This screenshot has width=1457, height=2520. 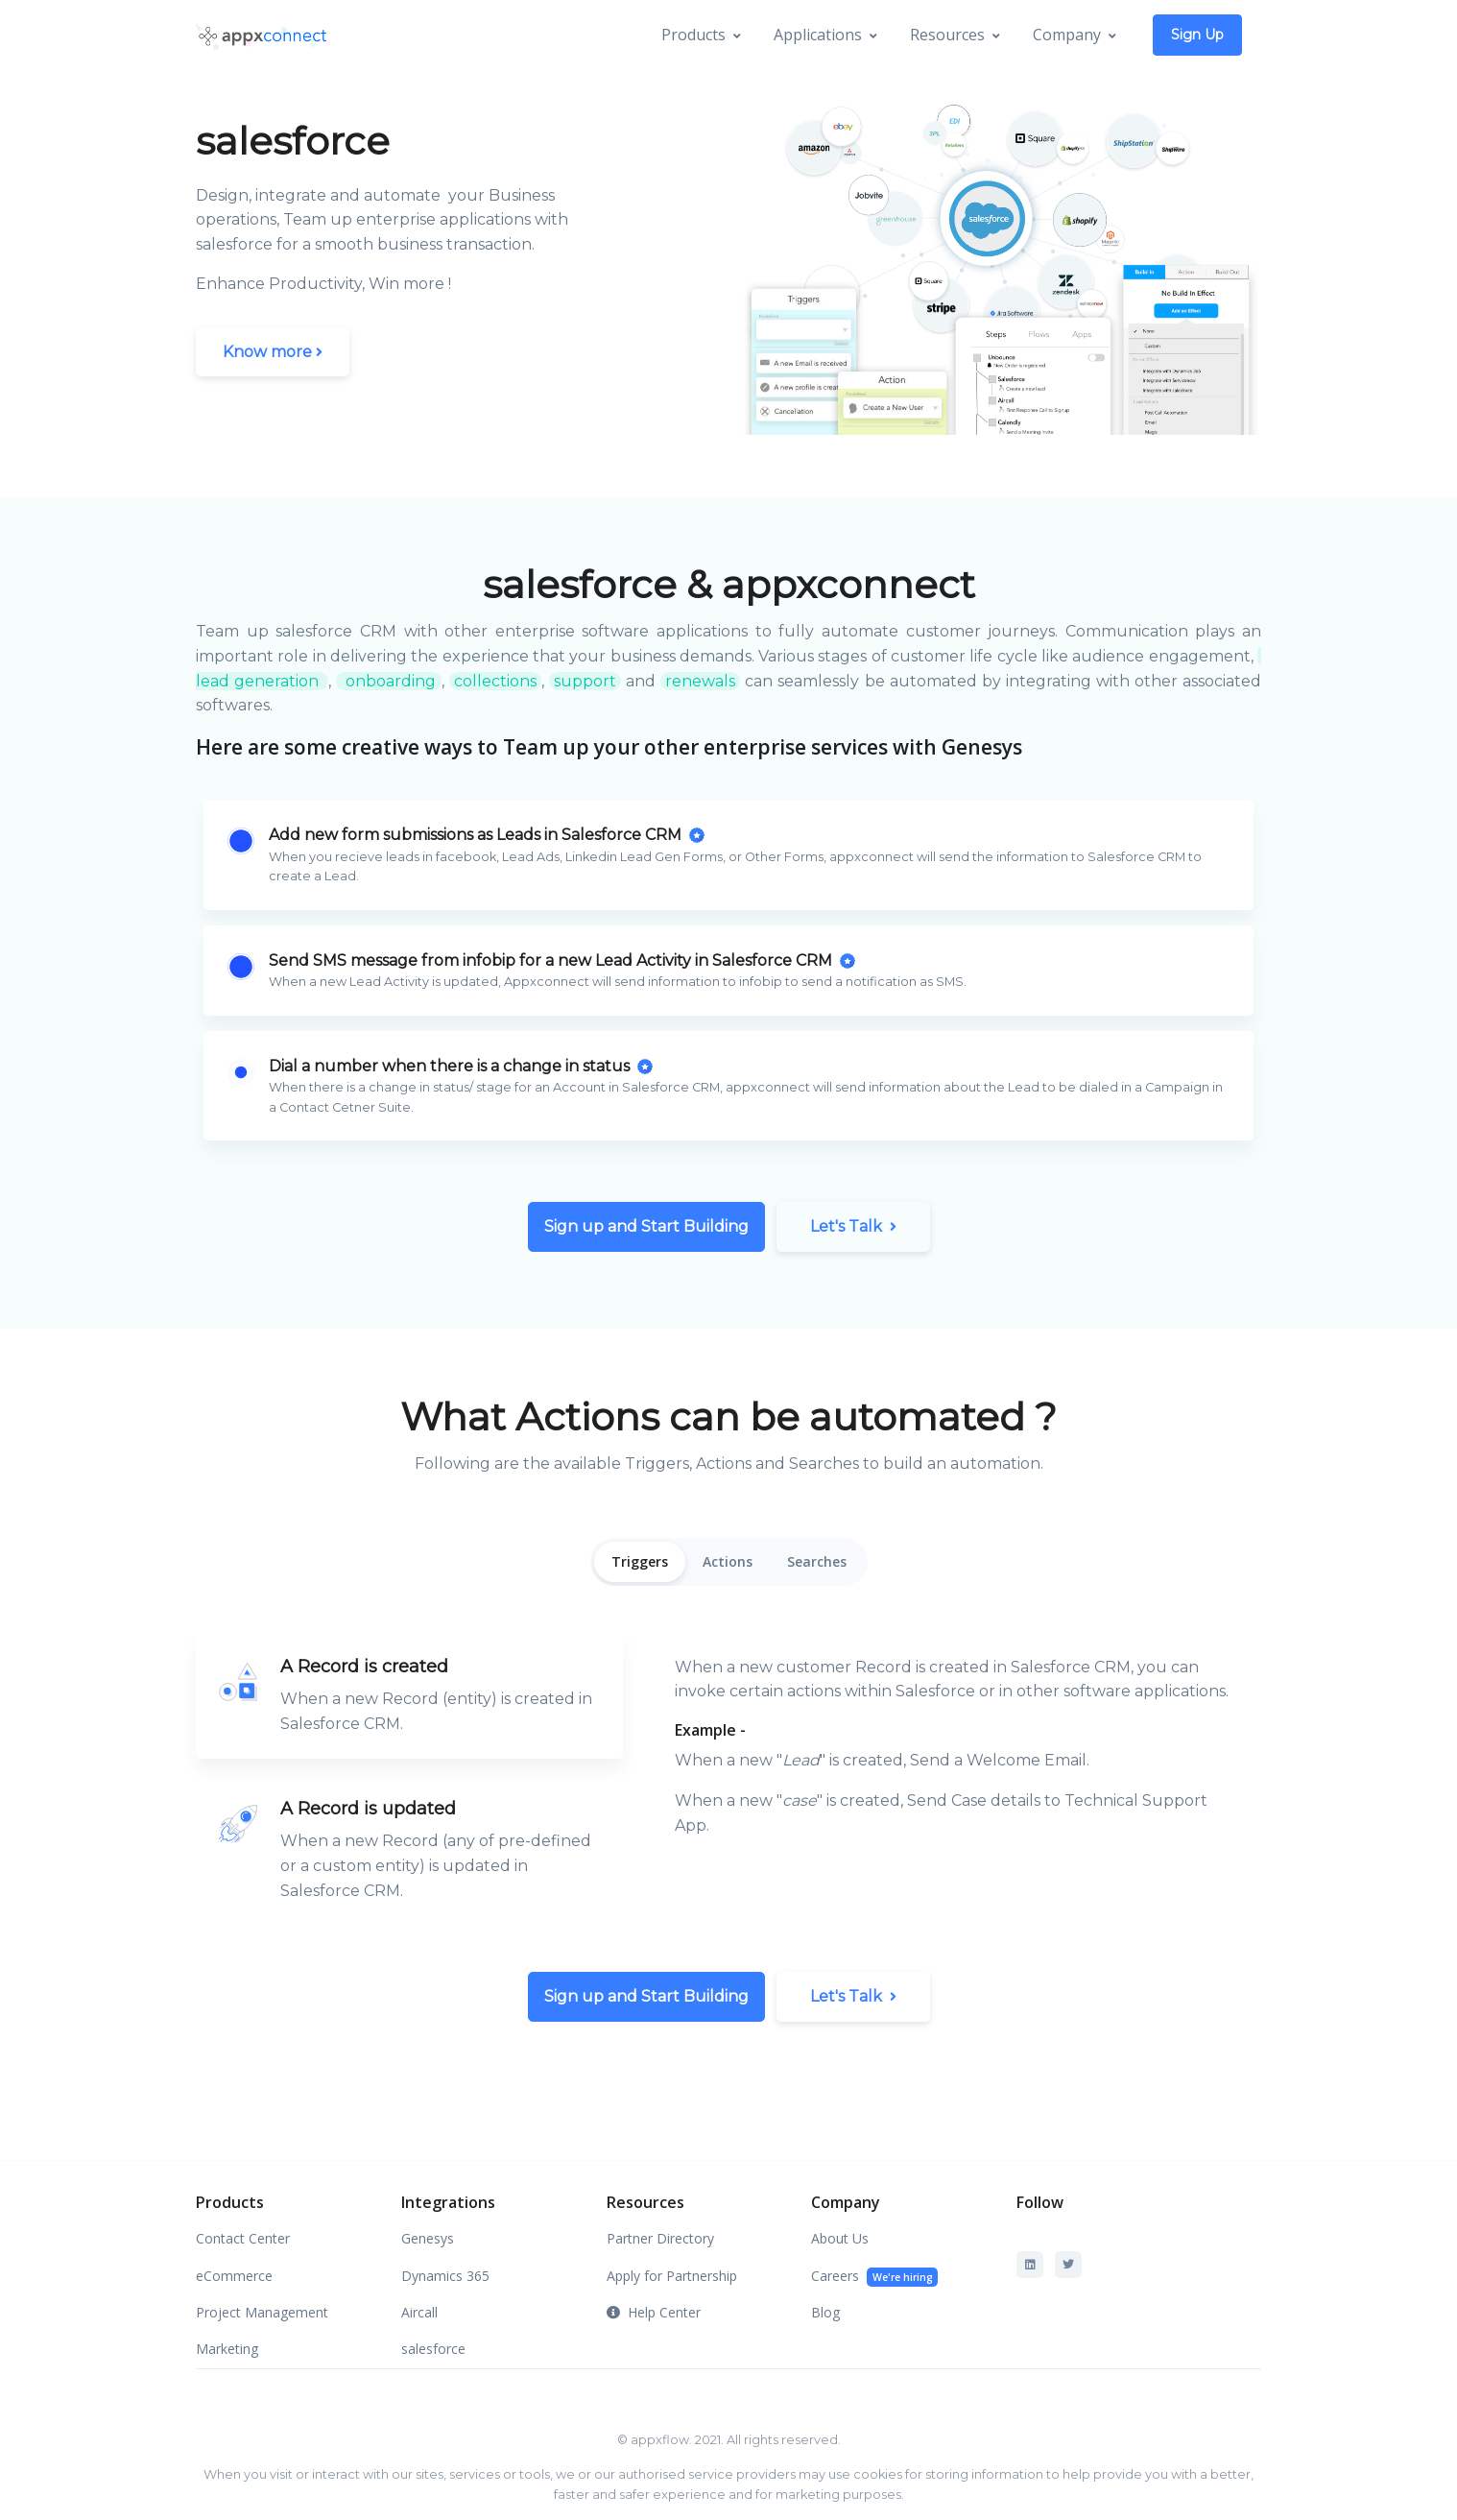 I want to click on Searches [tab], so click(x=817, y=1561).